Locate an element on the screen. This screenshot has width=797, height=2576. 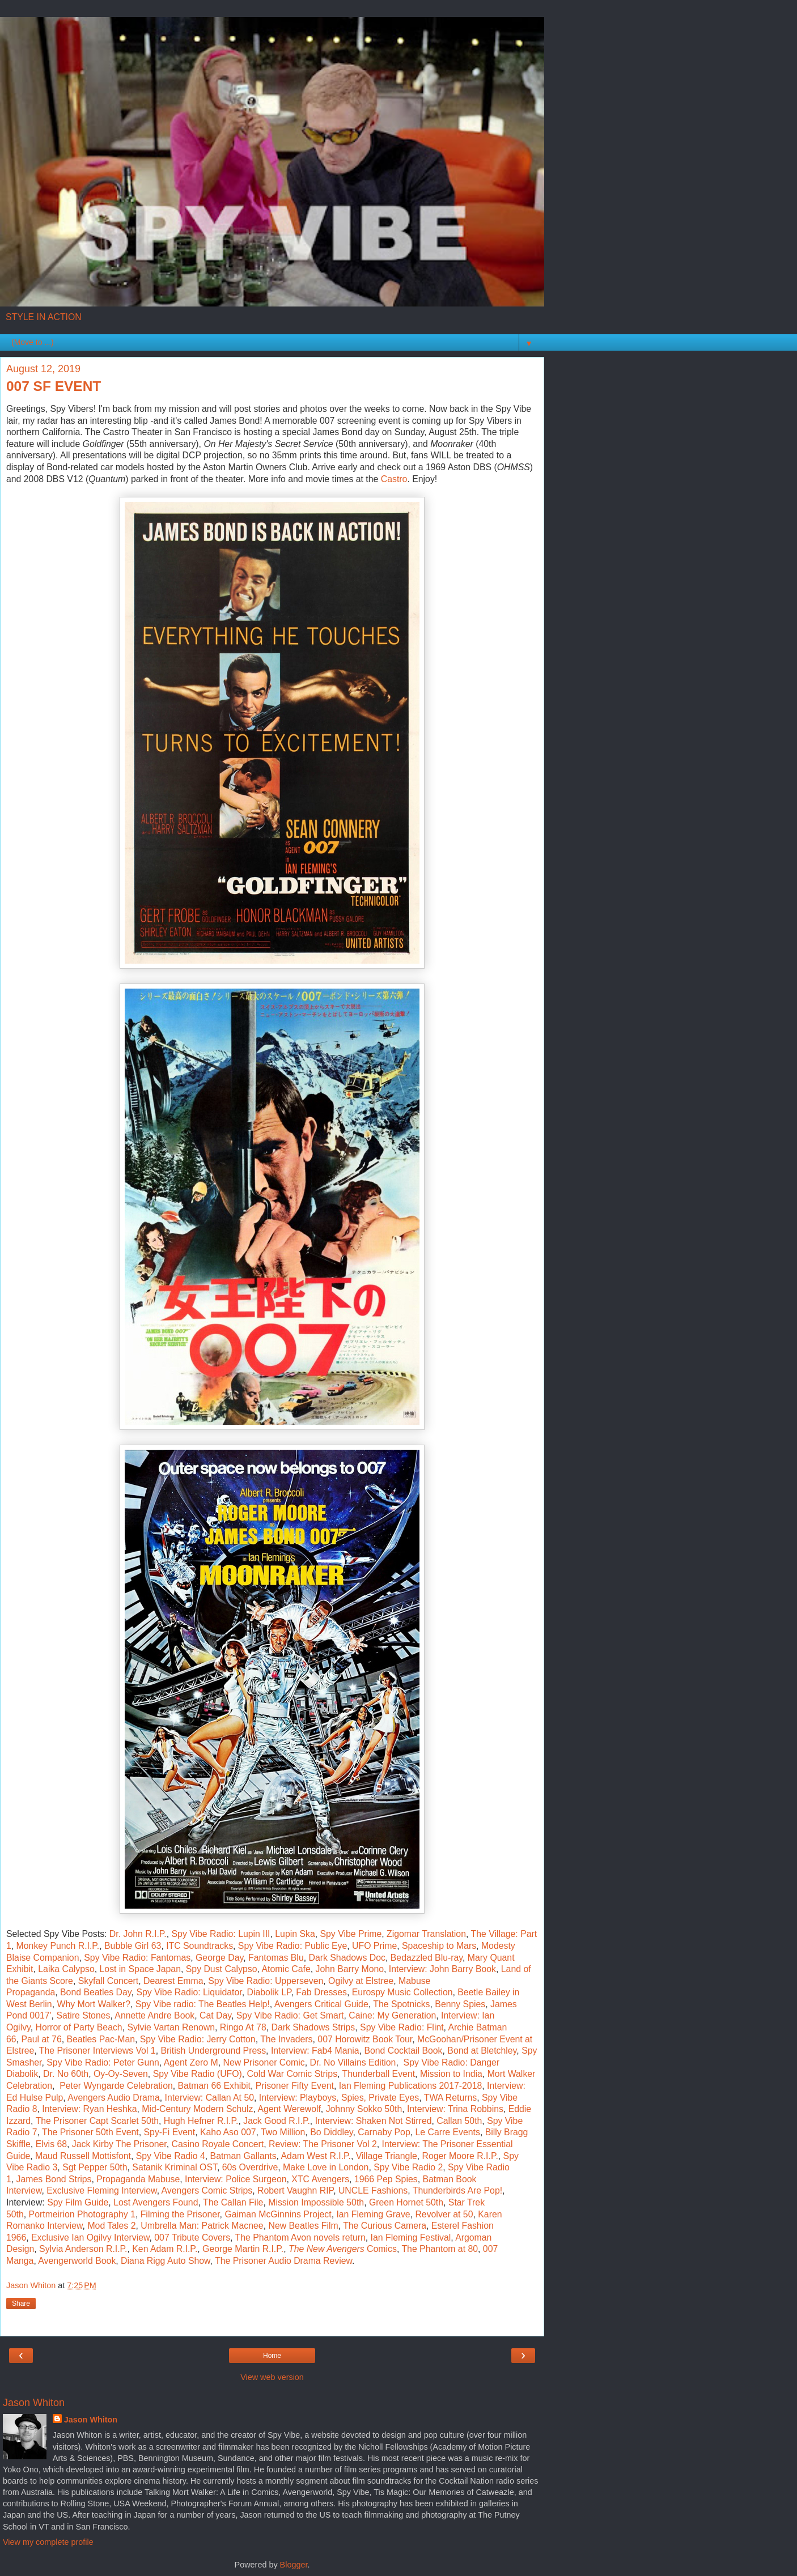
Filming the Prisoner is located at coordinates (180, 2214).